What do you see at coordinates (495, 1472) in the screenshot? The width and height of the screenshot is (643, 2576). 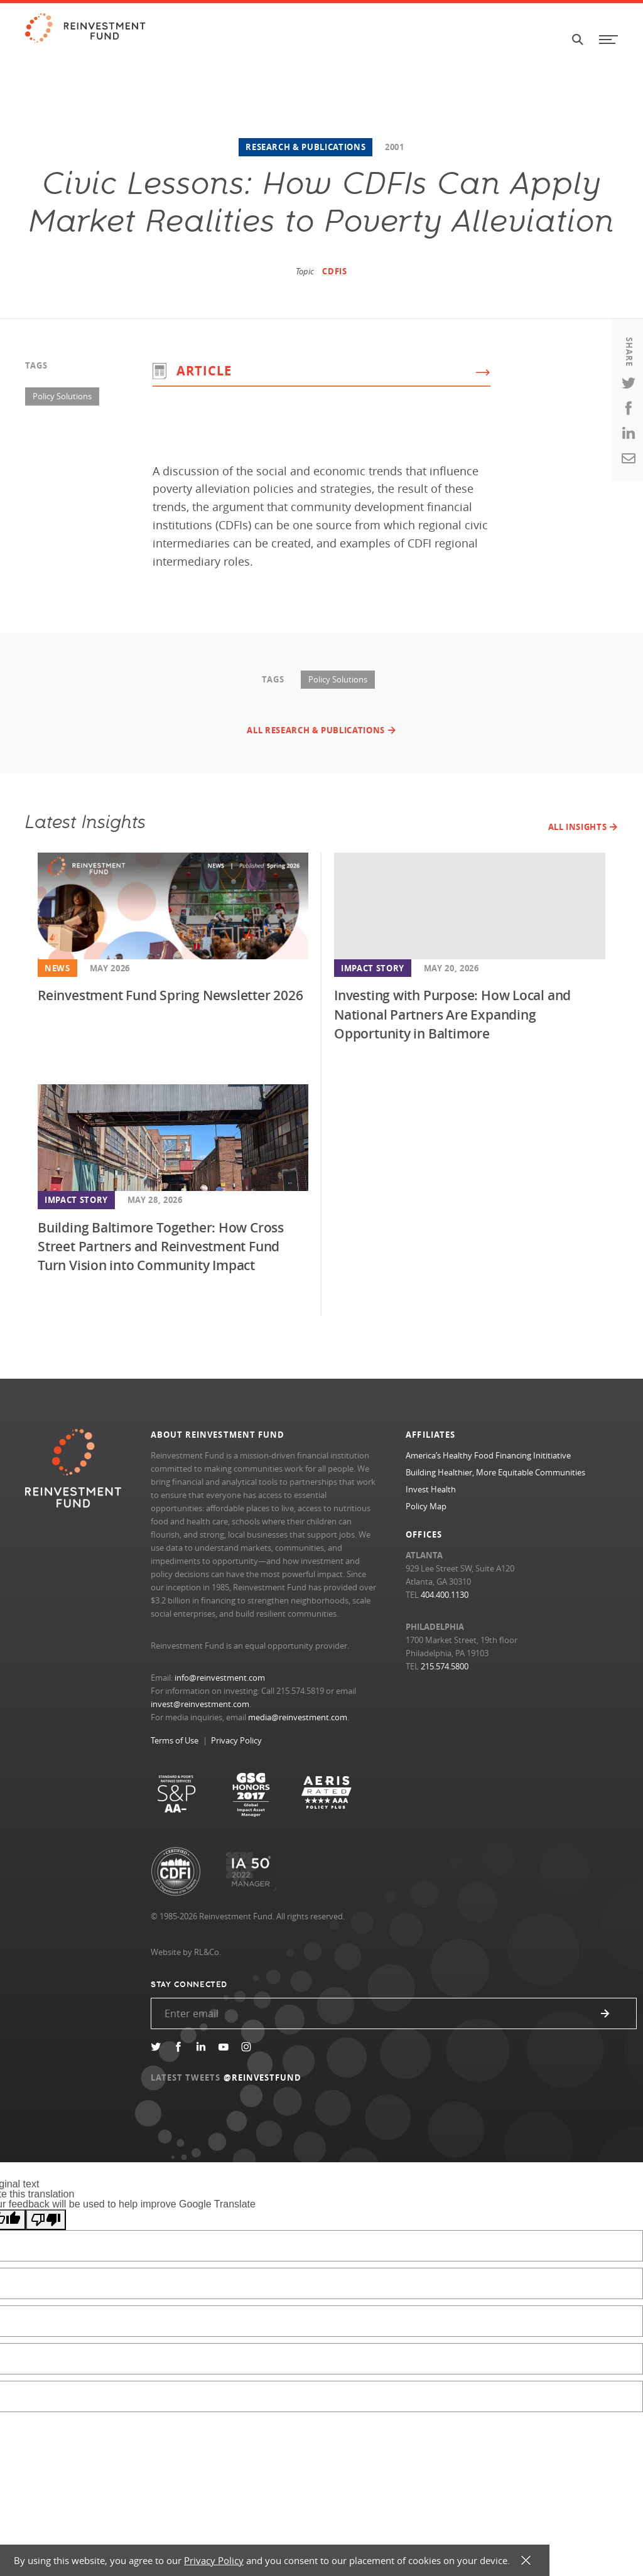 I see `Building Healthier, More Equitable Communities` at bounding box center [495, 1472].